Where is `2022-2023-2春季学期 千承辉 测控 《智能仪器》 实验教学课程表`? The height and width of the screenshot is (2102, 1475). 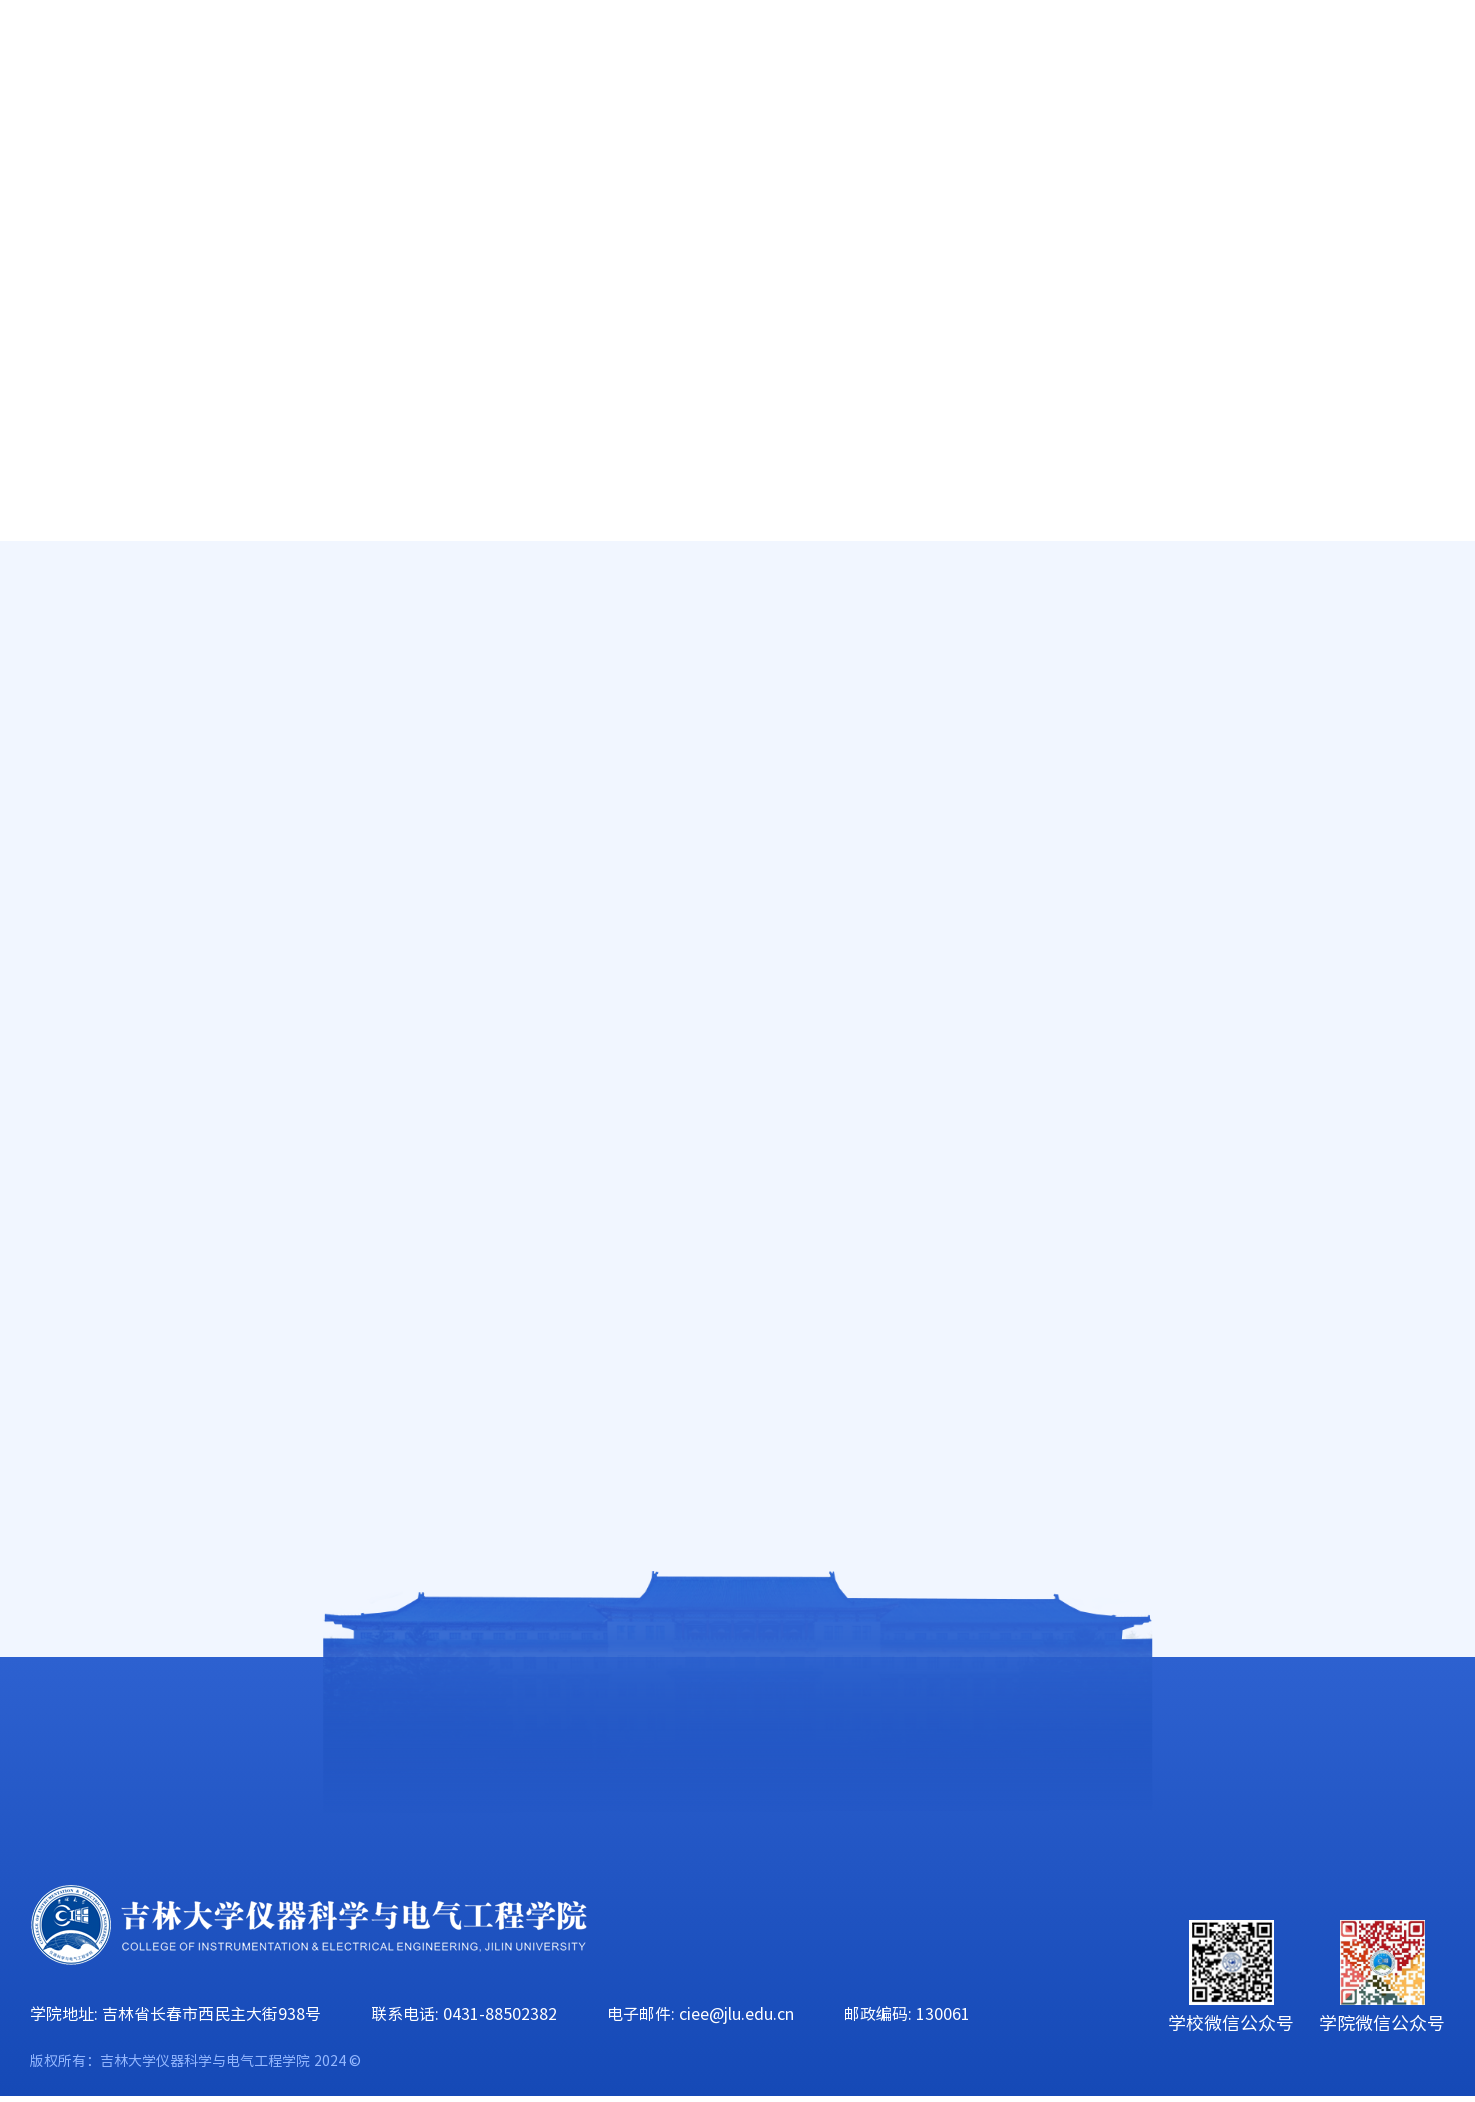
2022-2023-2春季学期 千承辉 测控 《智能仪器》 实验教学课程表 is located at coordinates (950, 694).